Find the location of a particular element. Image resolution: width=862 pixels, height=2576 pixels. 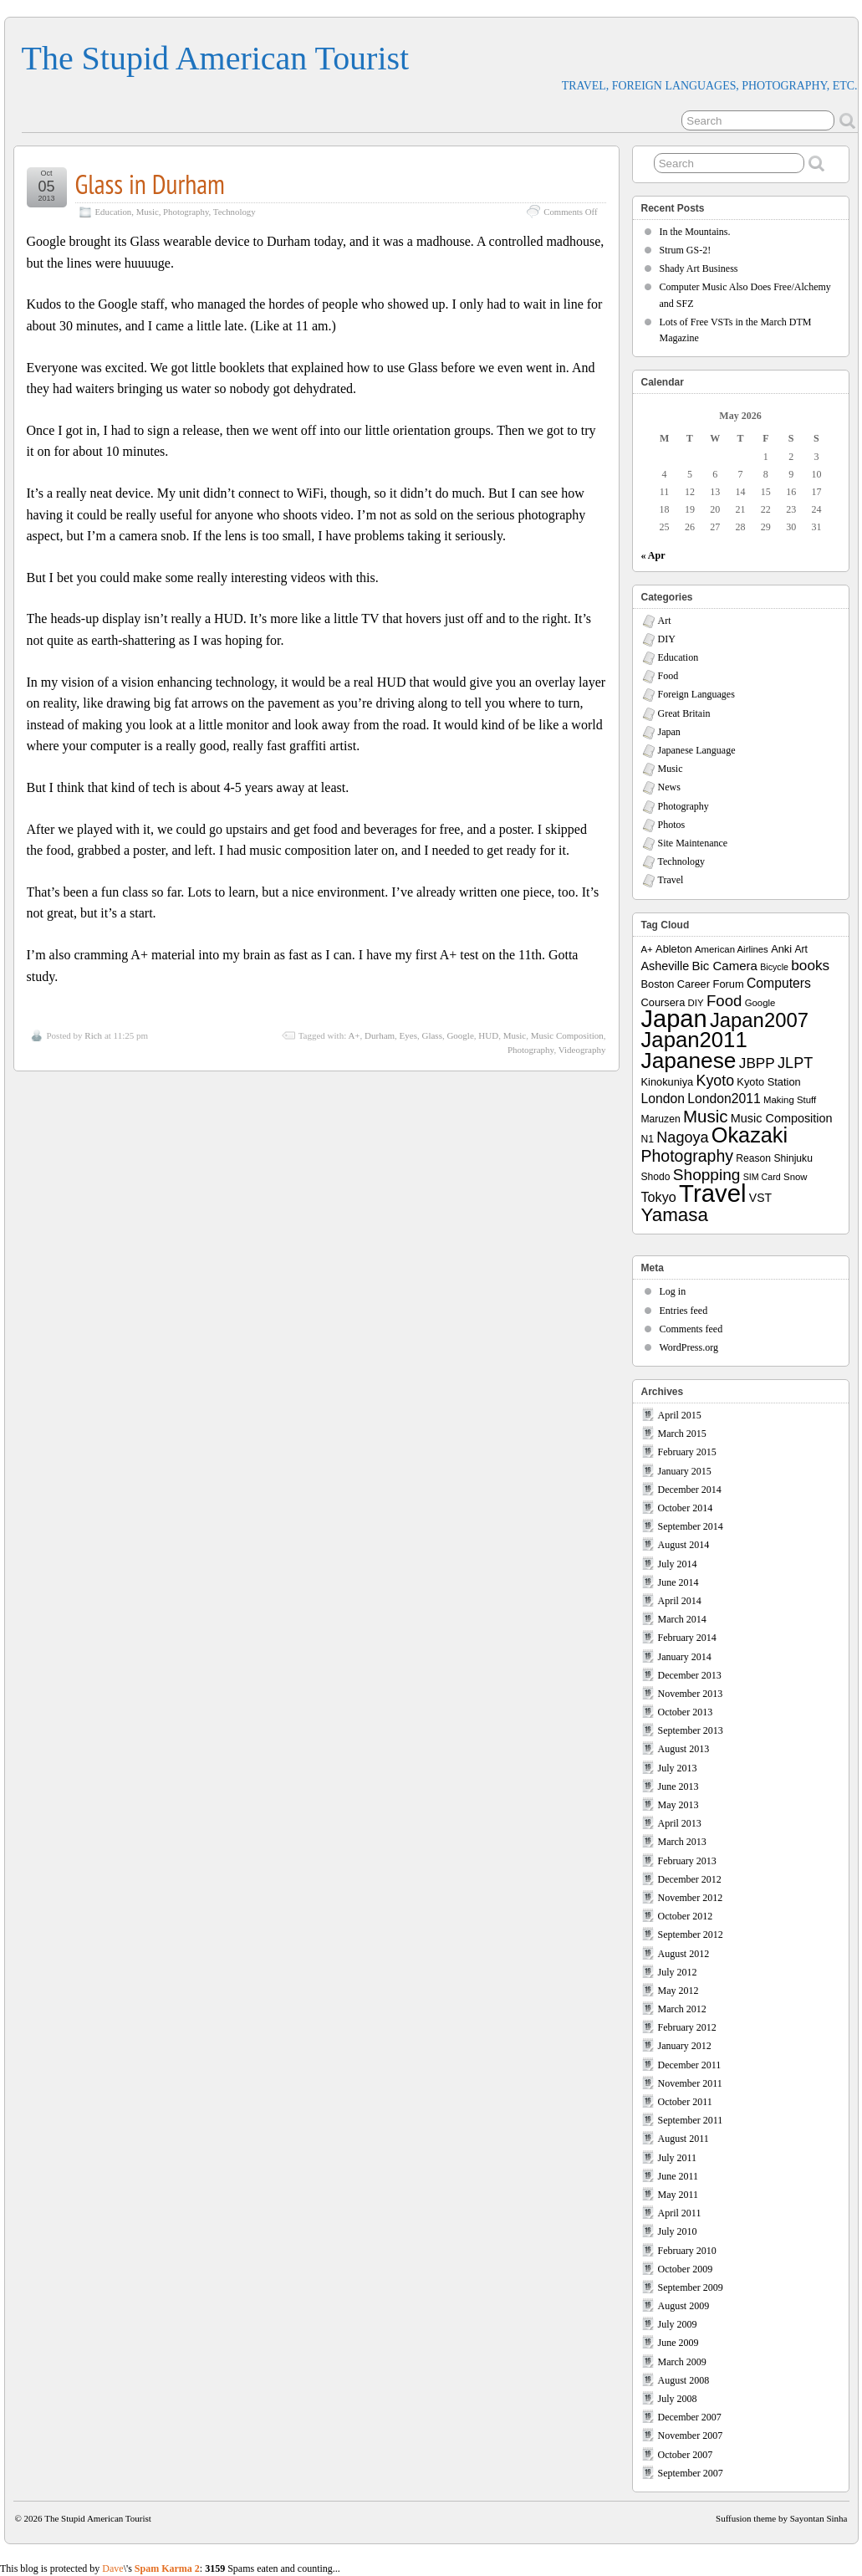

Ableton [Ableton (9 items)] is located at coordinates (673, 949).